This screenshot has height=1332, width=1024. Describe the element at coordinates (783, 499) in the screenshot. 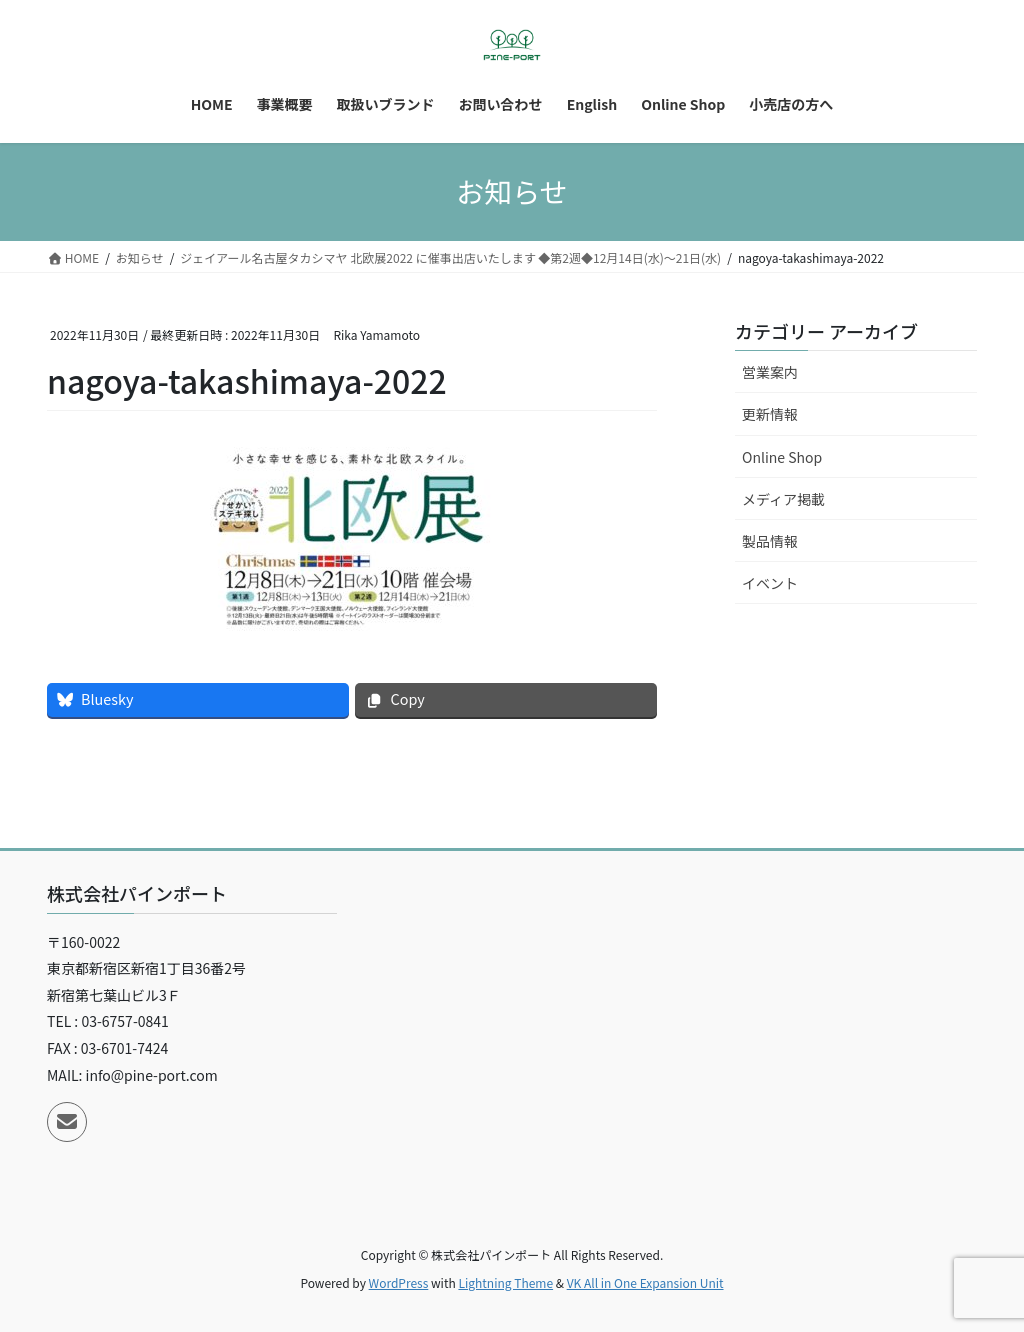

I see `メディア掲載` at that location.